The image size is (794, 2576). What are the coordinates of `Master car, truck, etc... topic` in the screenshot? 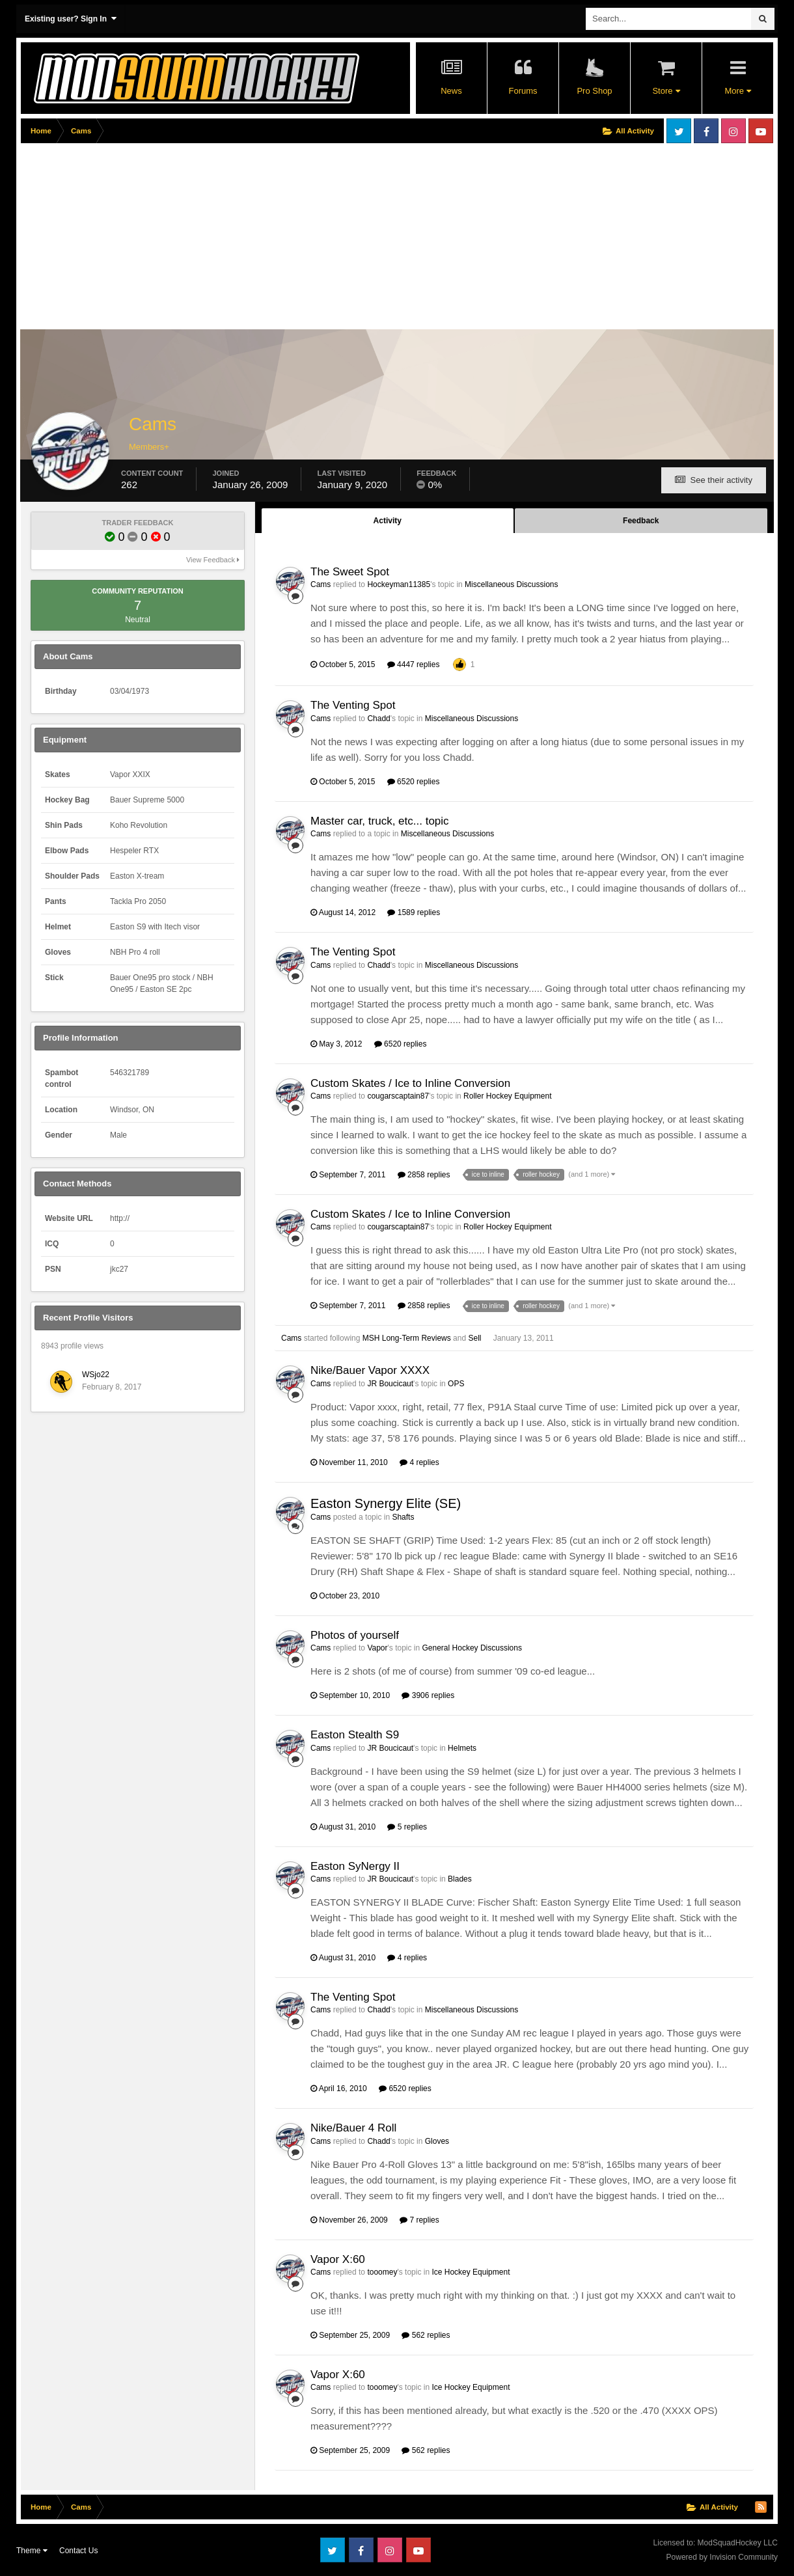 It's located at (379, 821).